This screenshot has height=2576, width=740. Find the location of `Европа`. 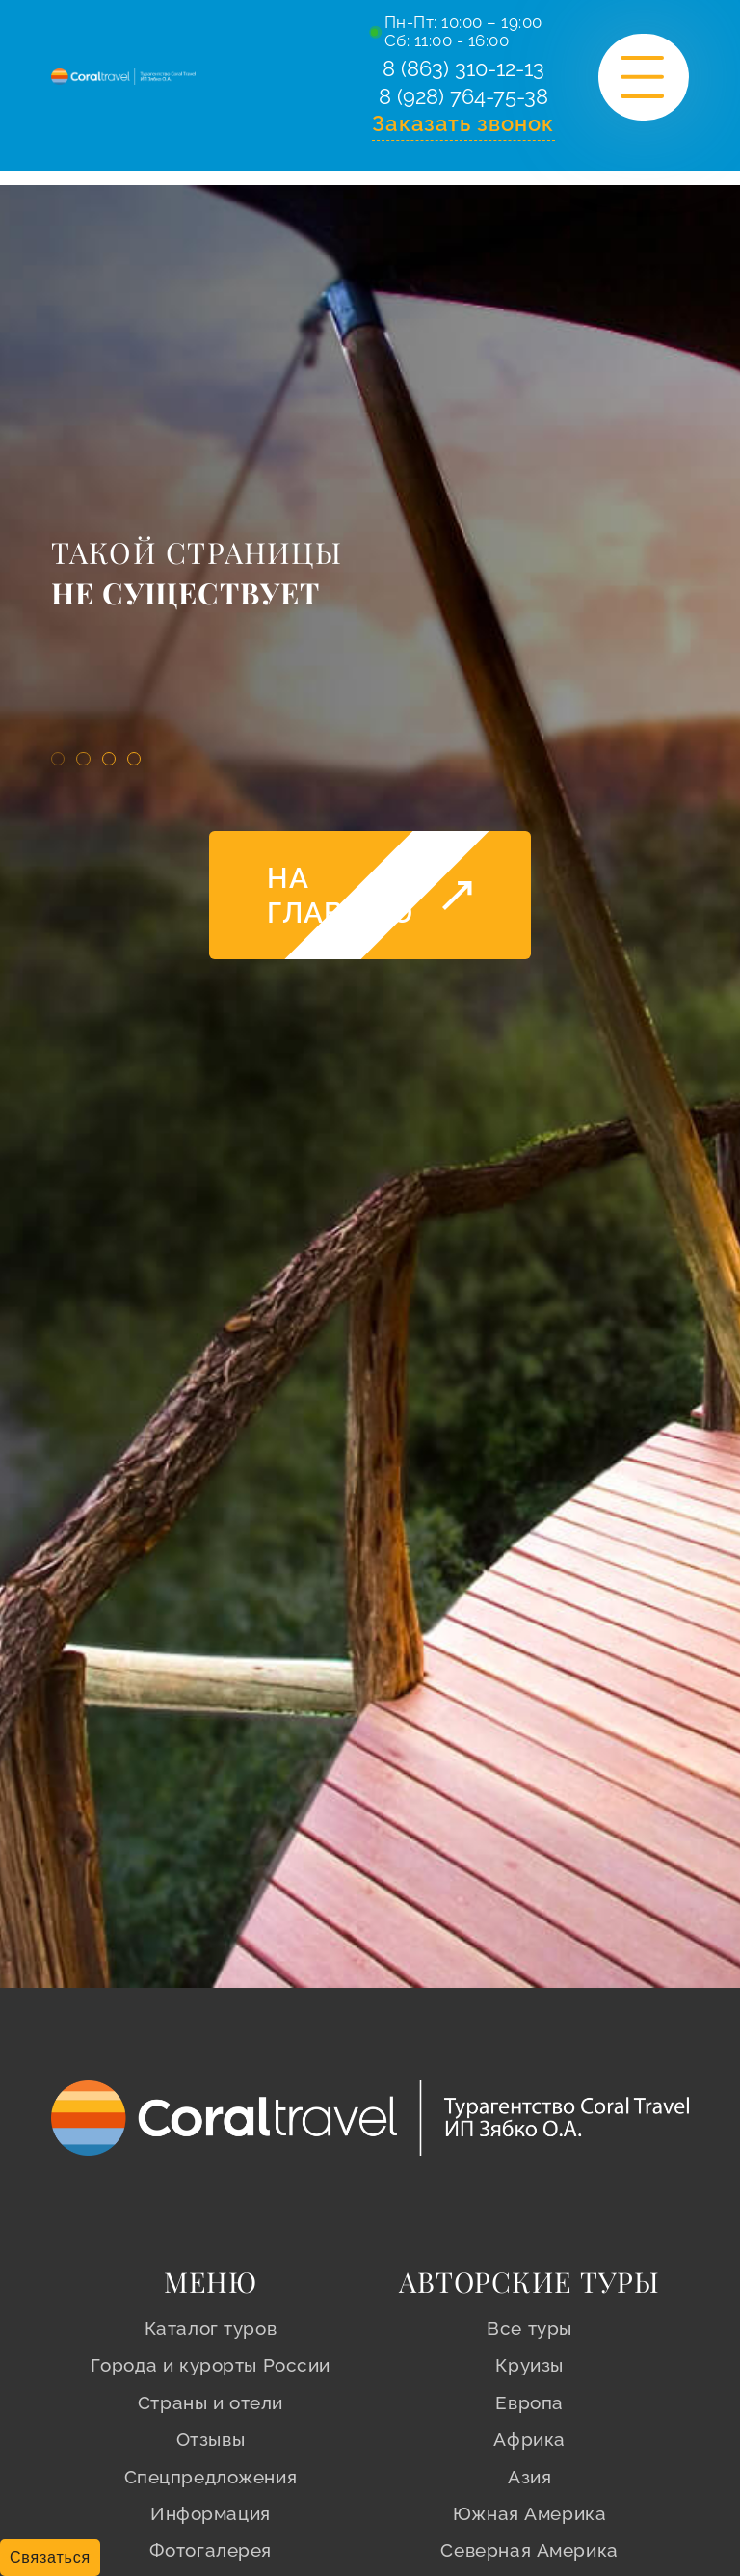

Европа is located at coordinates (529, 2402).